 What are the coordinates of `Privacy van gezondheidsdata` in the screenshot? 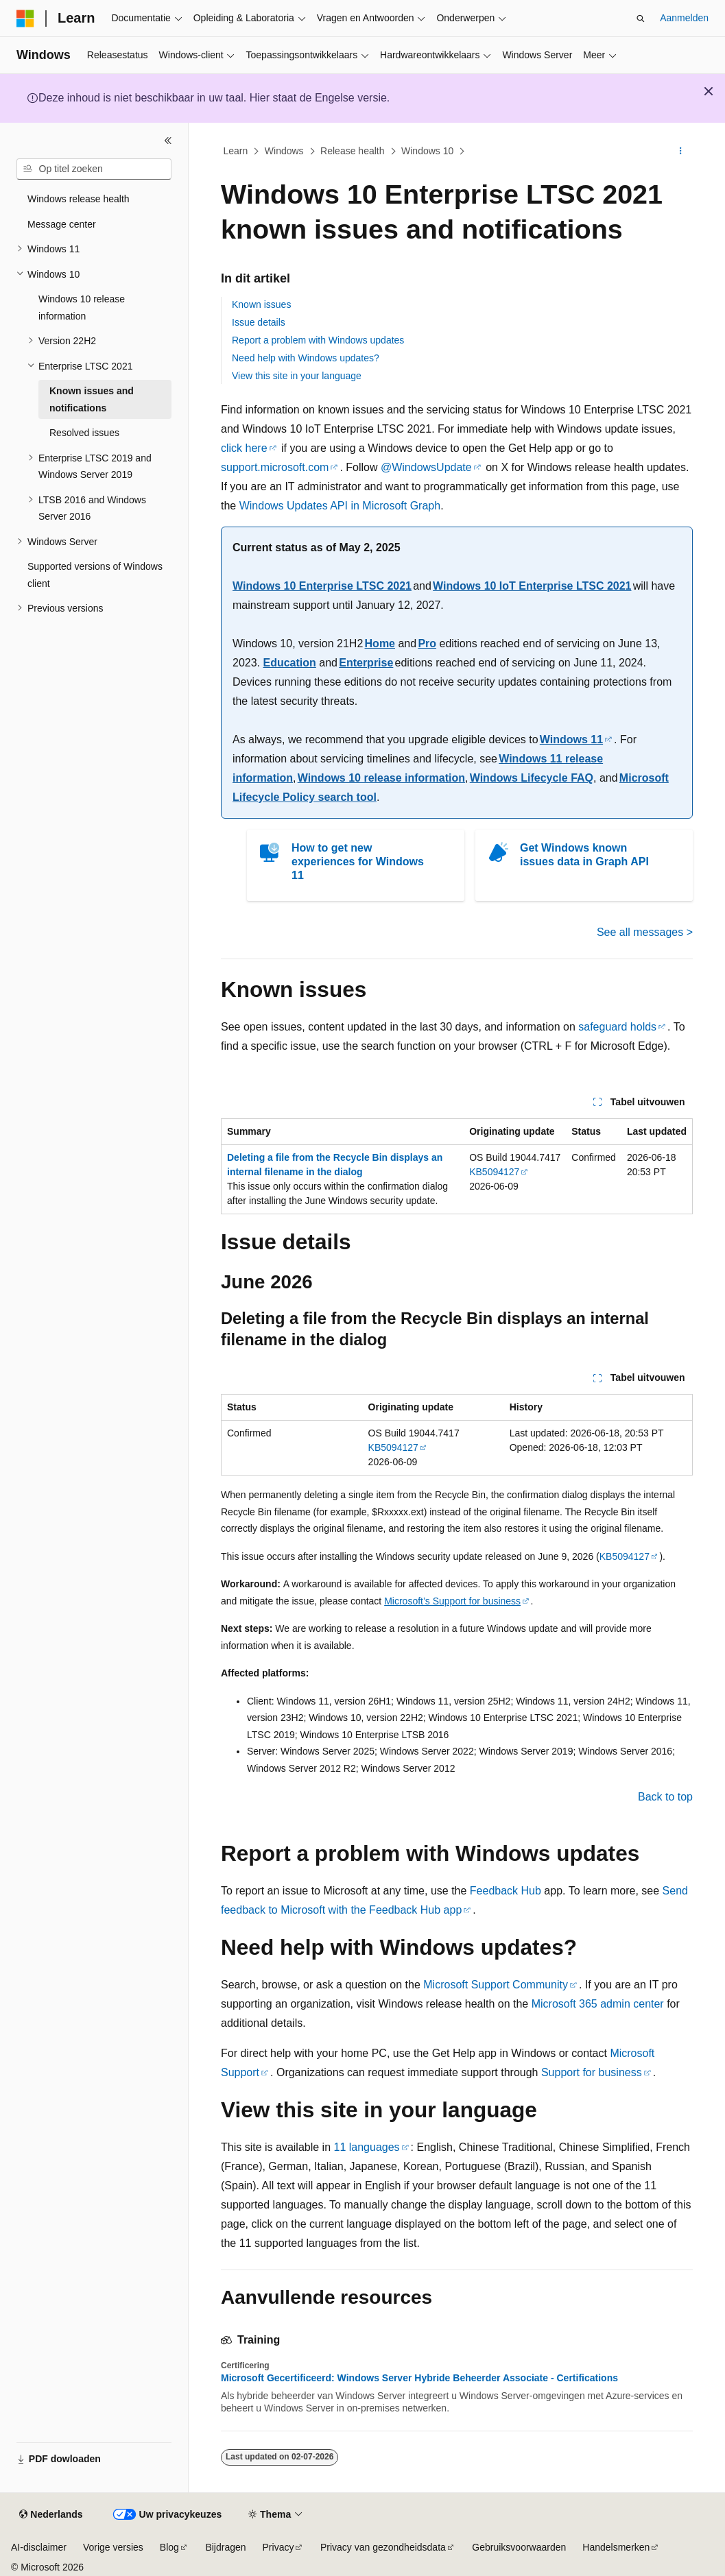 It's located at (383, 2547).